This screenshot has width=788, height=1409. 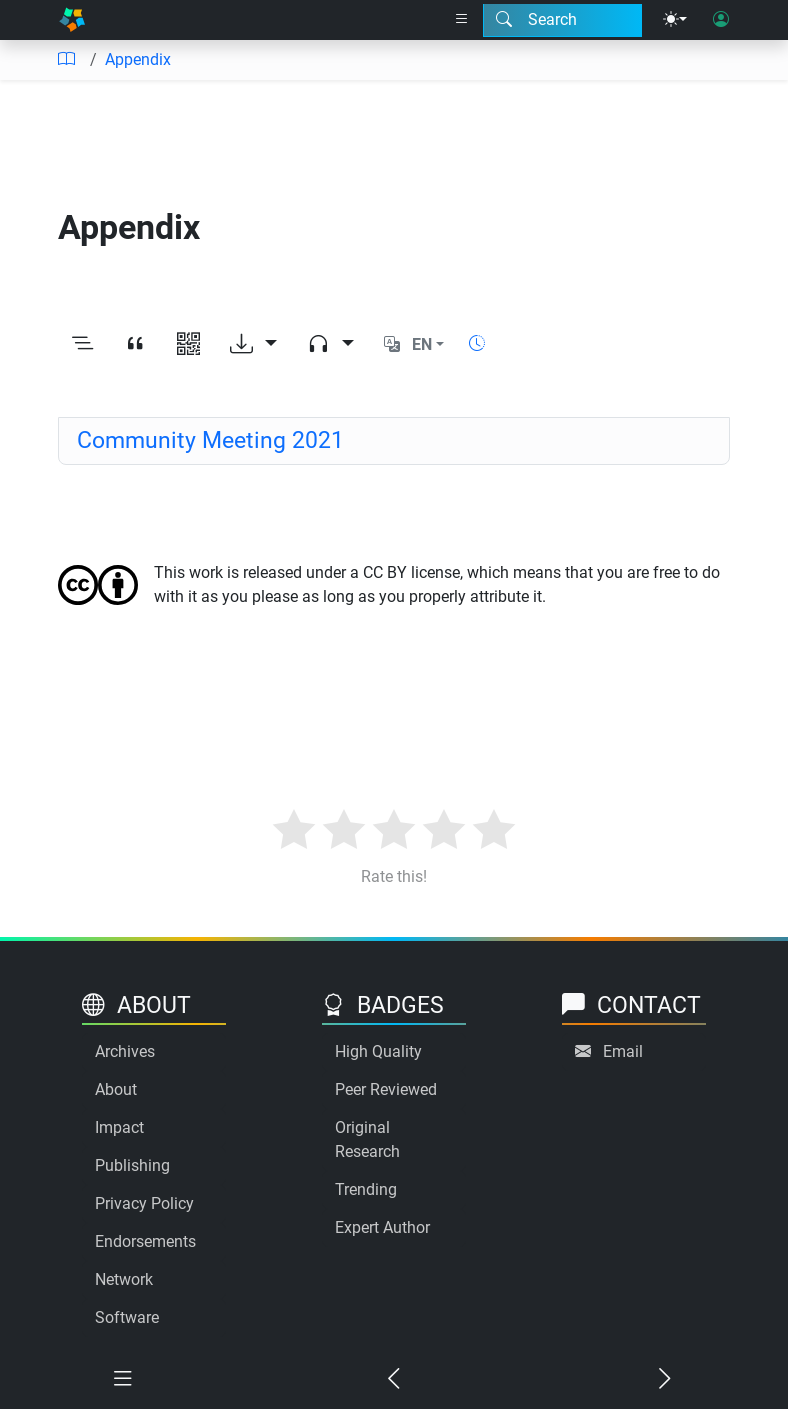 I want to click on Community Meeting 2021, so click(x=210, y=440).